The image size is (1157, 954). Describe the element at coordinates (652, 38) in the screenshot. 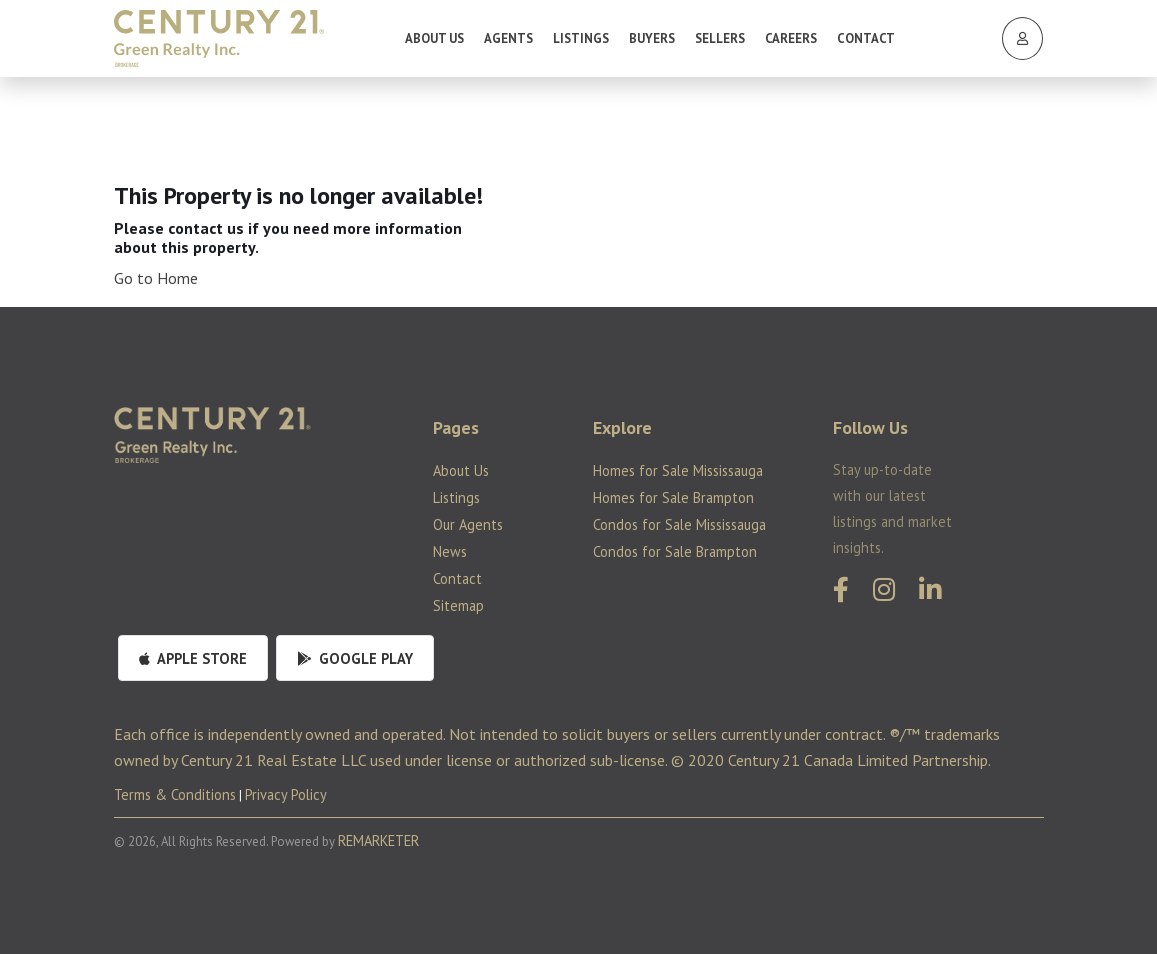

I see `Buyers` at that location.